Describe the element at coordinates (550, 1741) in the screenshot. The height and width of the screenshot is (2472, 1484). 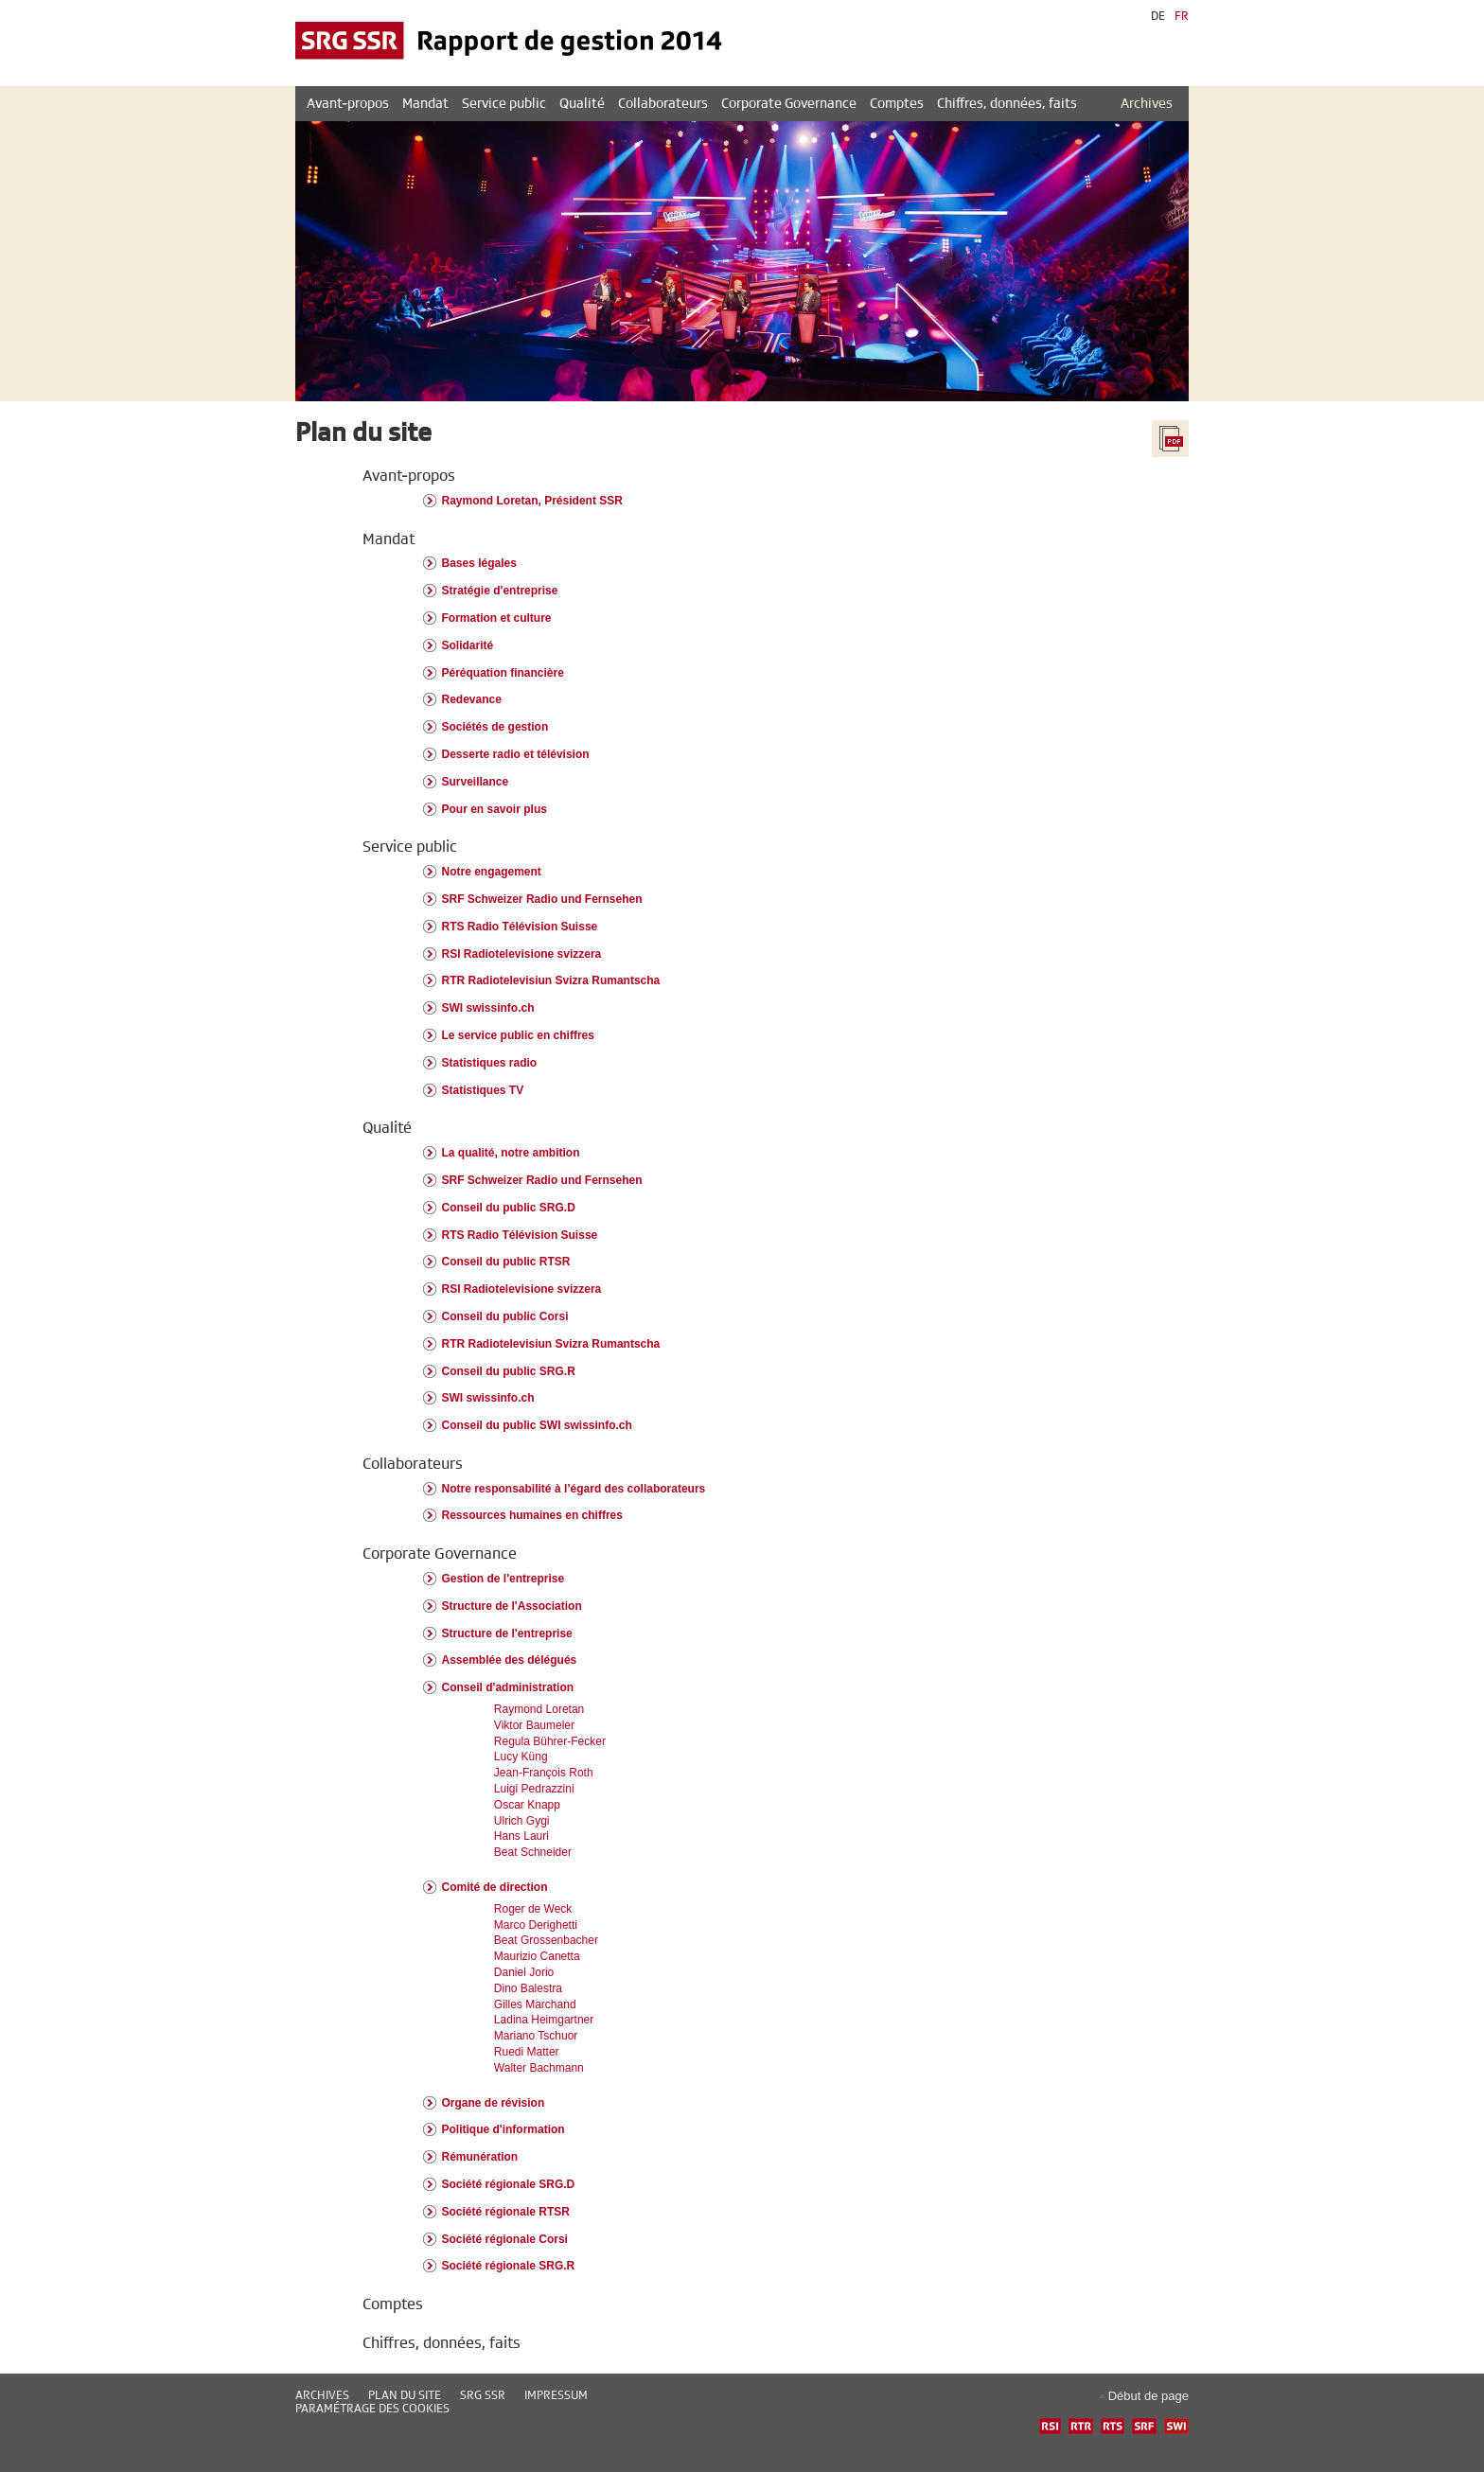
I see `Regula Bührer-Fecker` at that location.